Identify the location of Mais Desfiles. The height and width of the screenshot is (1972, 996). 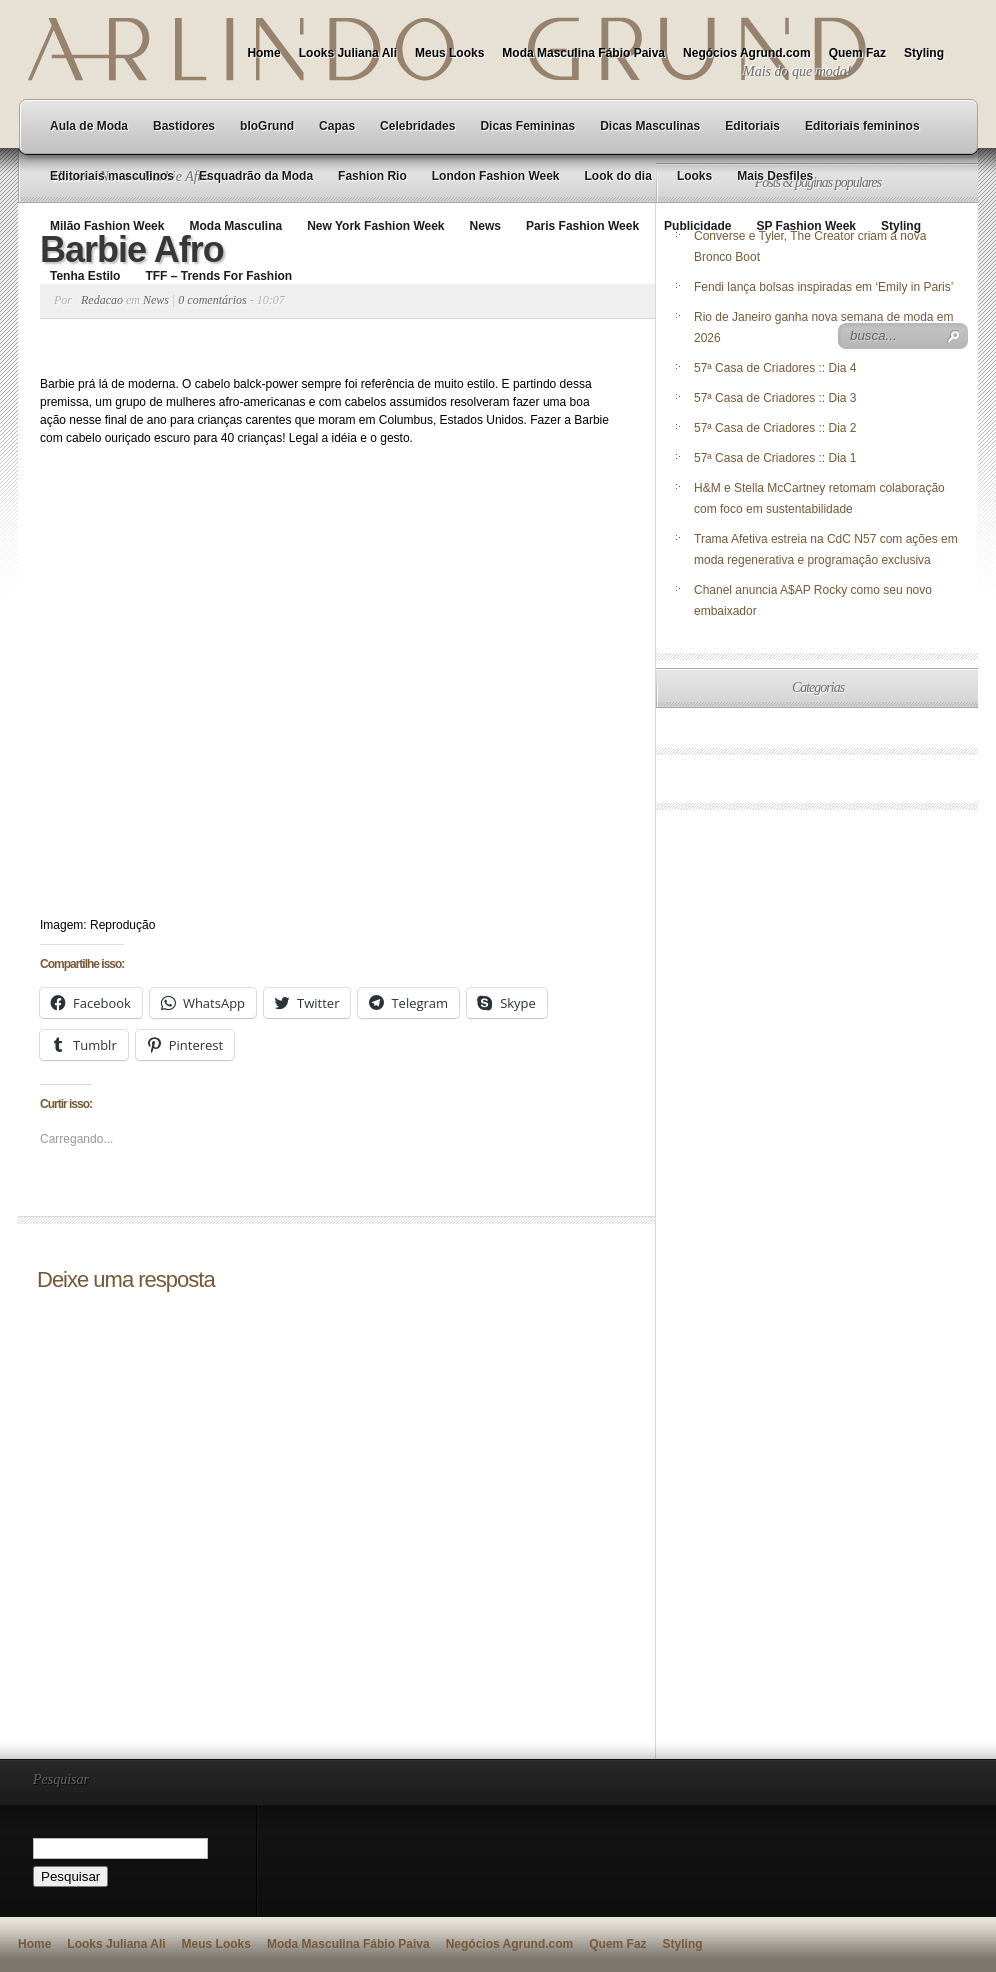
(775, 176).